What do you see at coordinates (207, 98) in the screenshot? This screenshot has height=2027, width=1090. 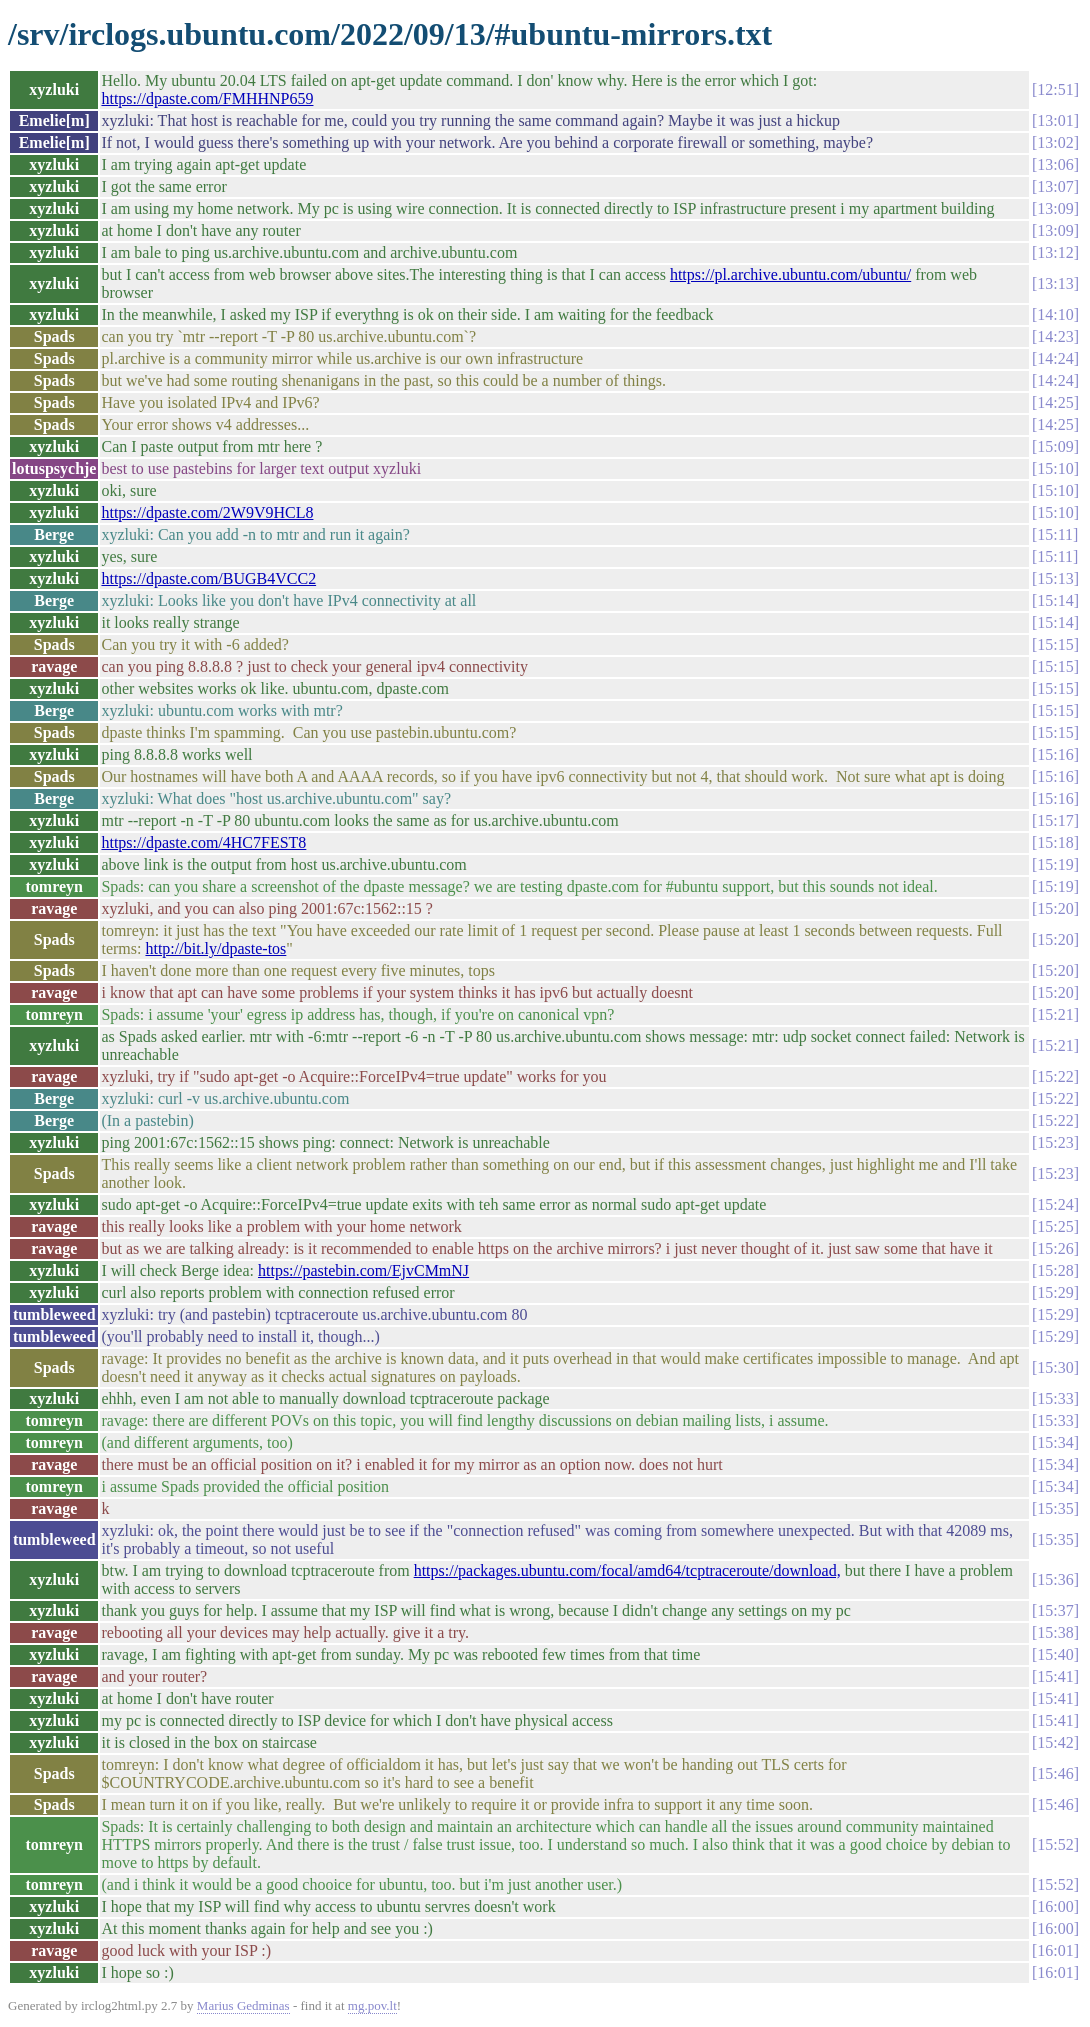 I see `https://dpaste.com/FMHHNP659` at bounding box center [207, 98].